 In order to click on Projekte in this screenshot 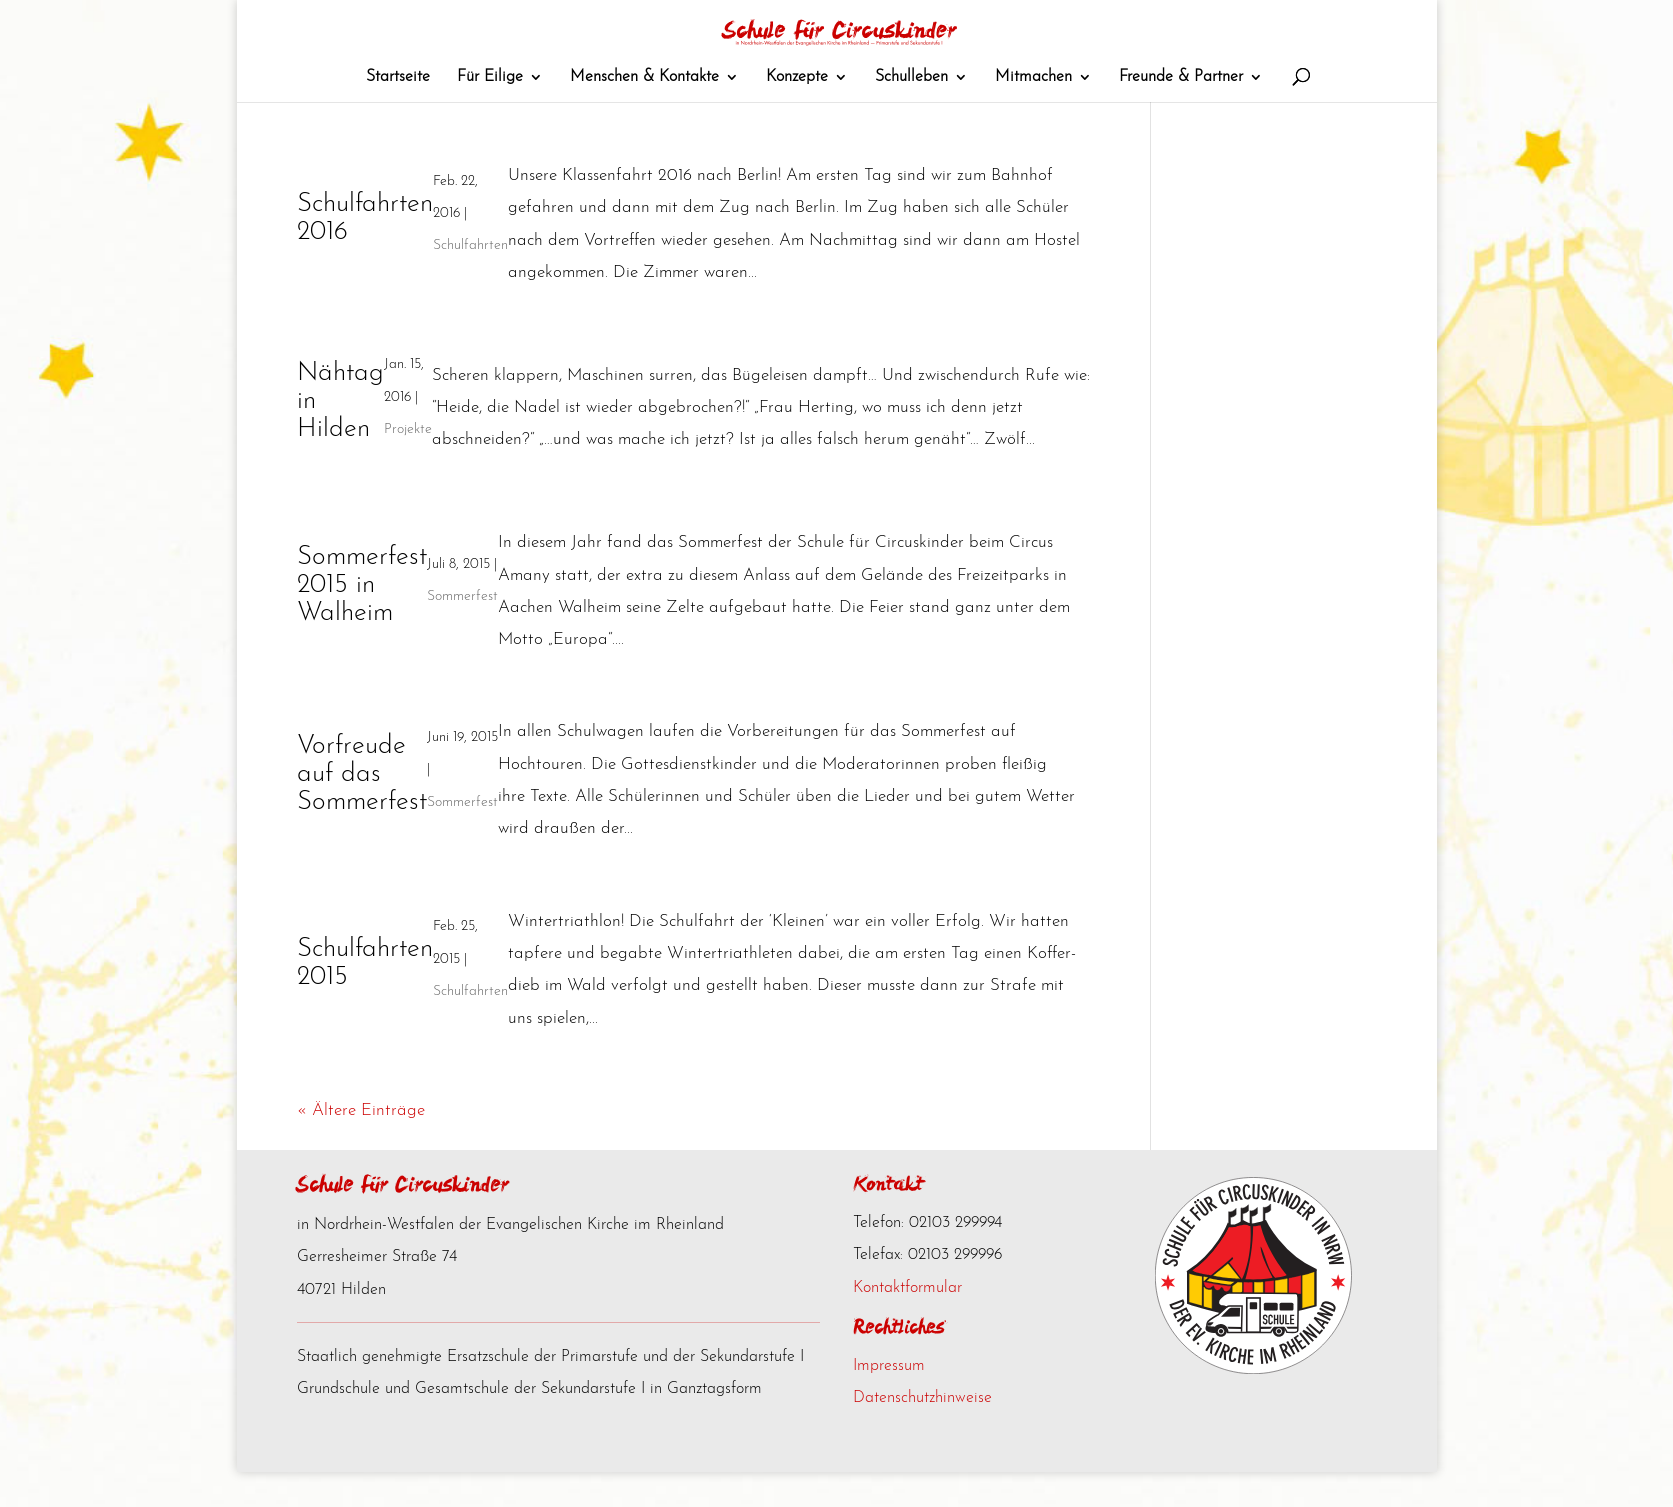, I will do `click(408, 464)`.